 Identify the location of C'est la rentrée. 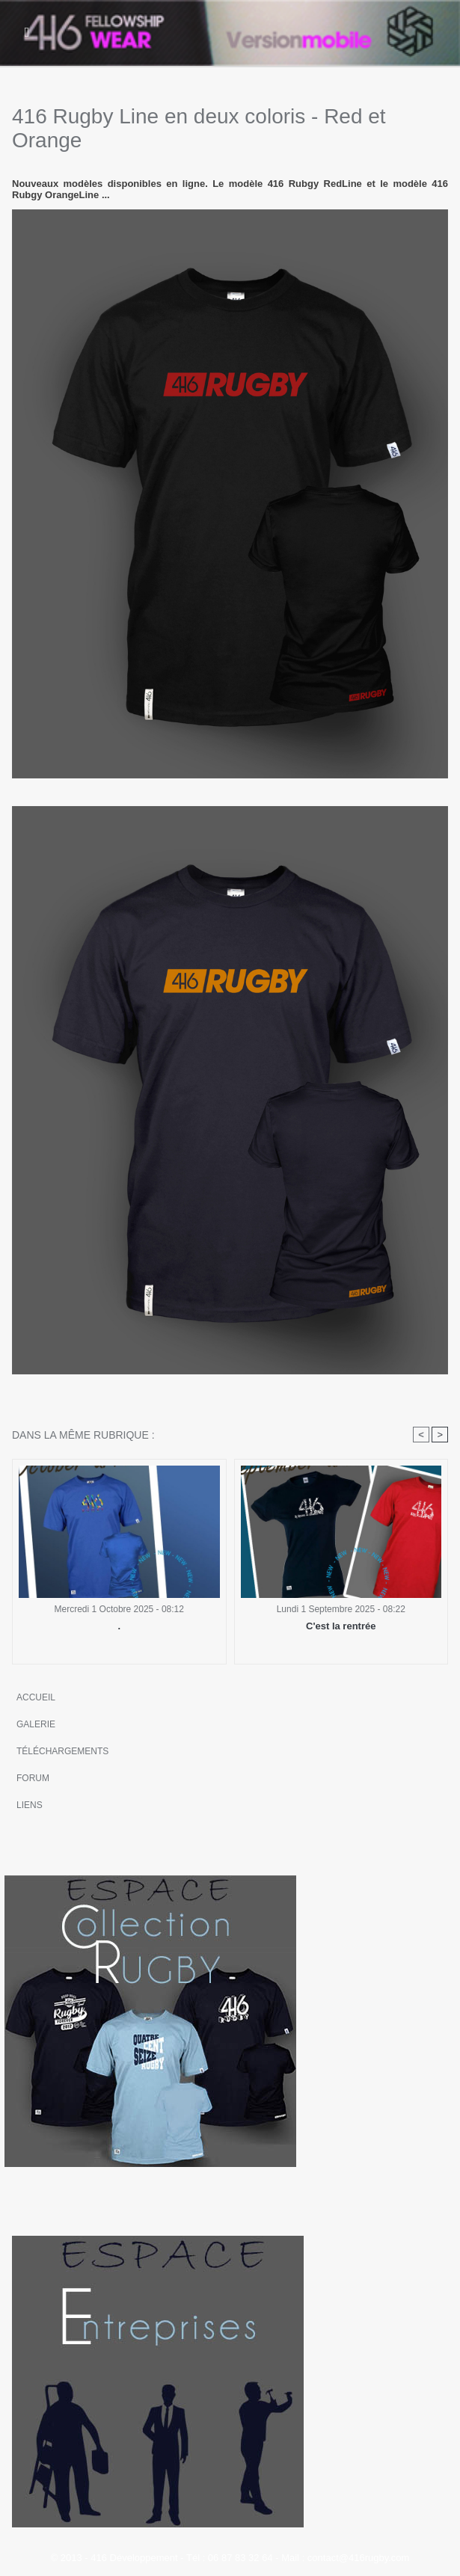
(340, 1626).